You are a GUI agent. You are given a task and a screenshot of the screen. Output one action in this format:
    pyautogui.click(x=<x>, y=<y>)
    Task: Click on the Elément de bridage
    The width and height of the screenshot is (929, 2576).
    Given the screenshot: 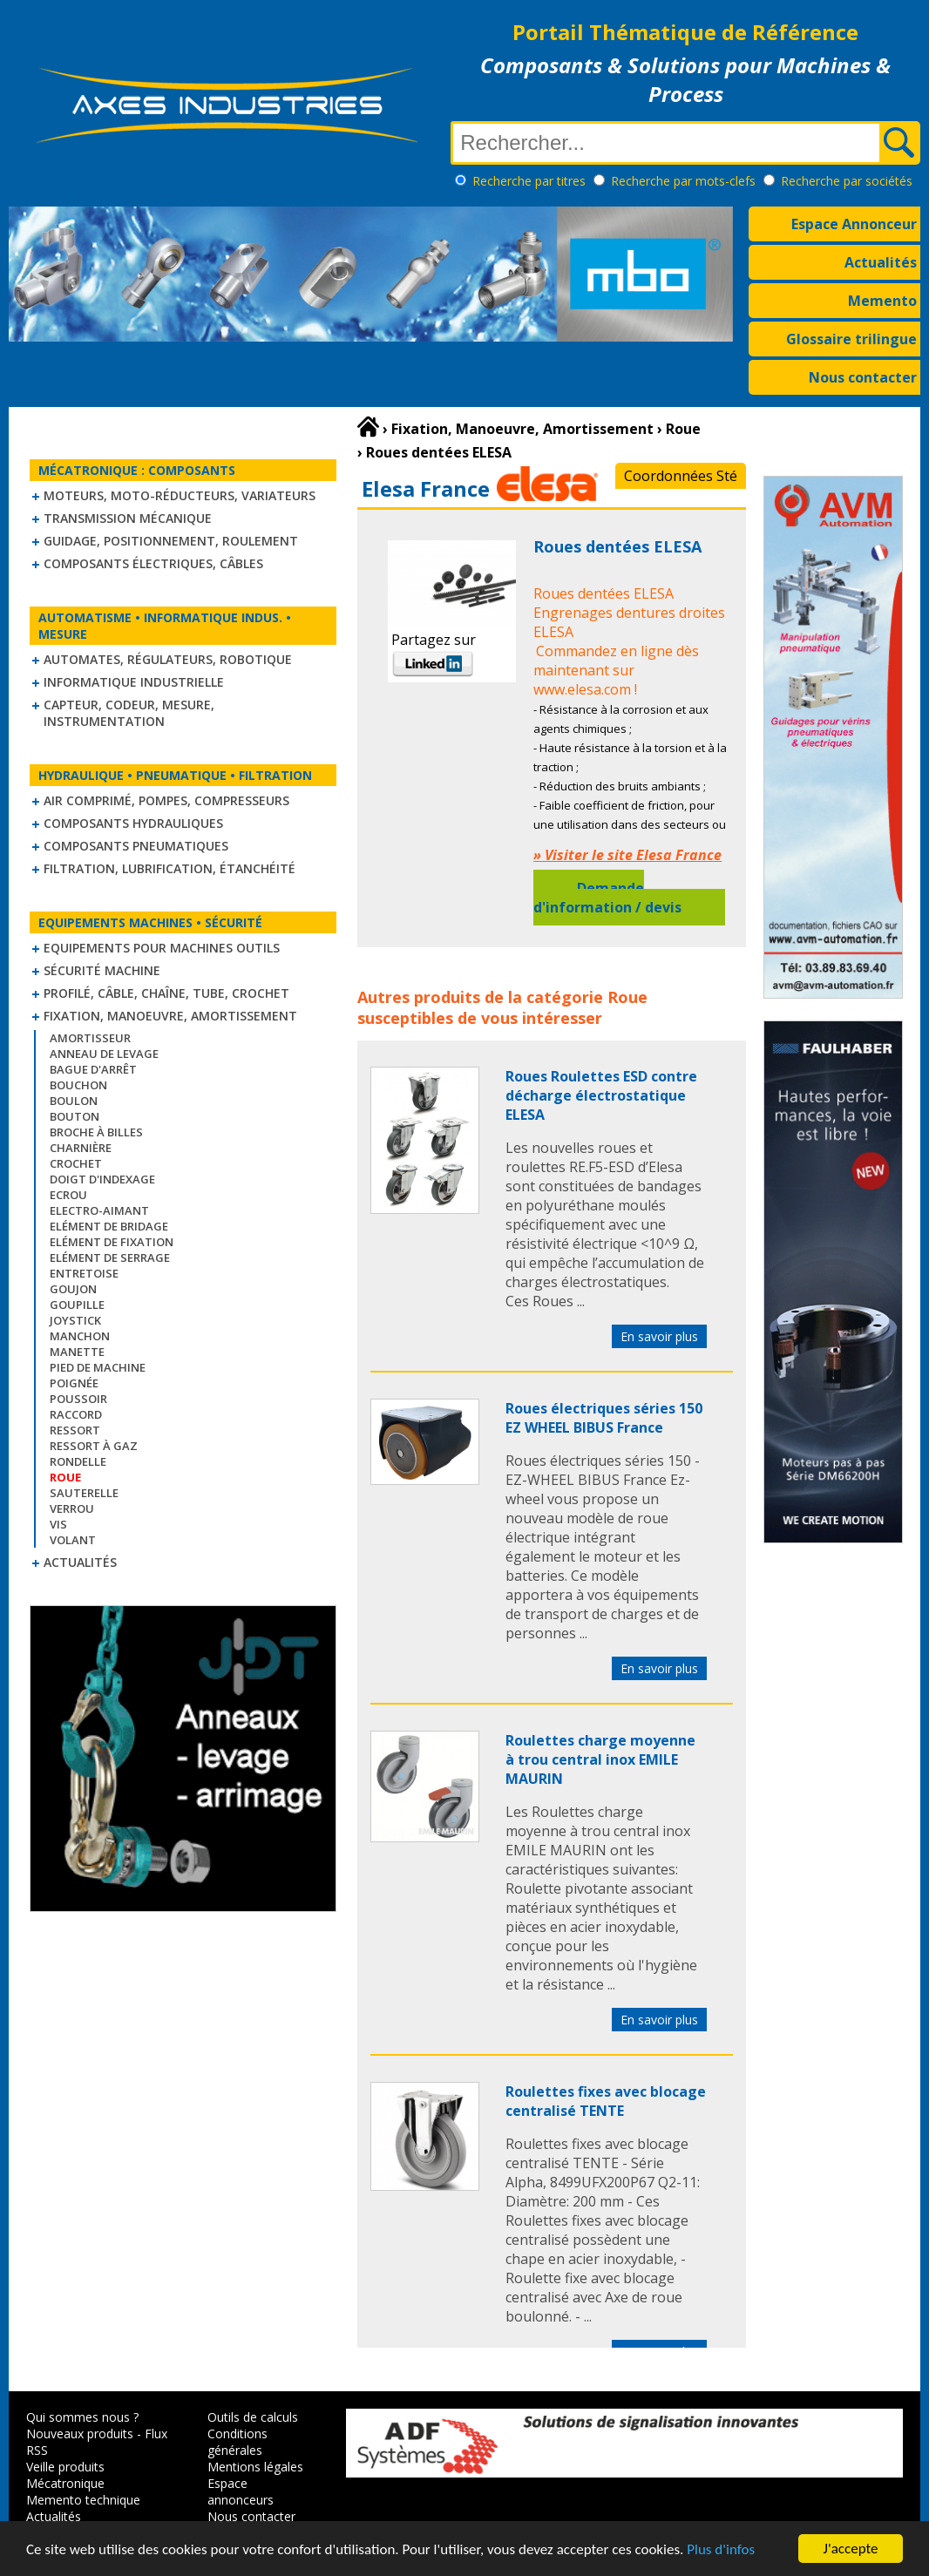 What is the action you would take?
    pyautogui.click(x=109, y=1226)
    